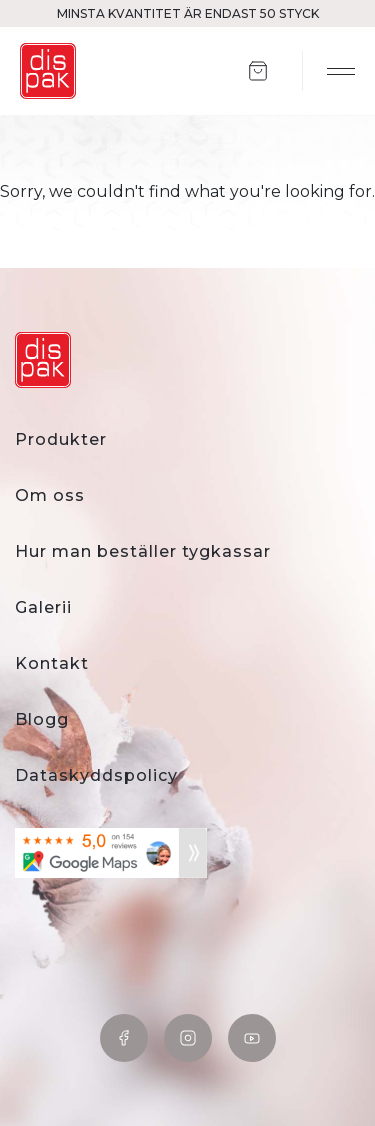 Image resolution: width=375 pixels, height=1126 pixels. What do you see at coordinates (42, 719) in the screenshot?
I see `Blogg` at bounding box center [42, 719].